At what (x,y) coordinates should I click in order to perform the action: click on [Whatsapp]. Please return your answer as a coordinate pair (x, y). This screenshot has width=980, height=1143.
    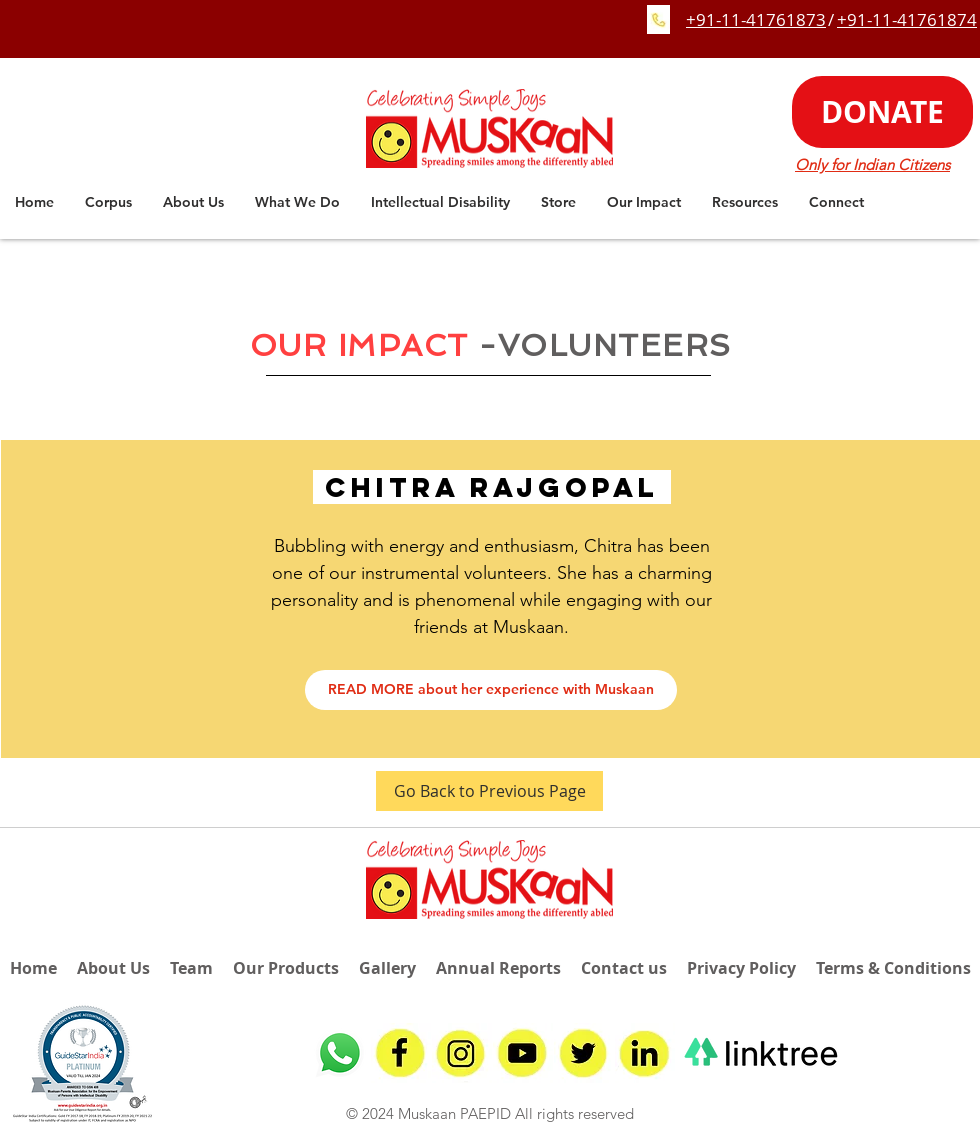
    Looking at the image, I should click on (340, 1053).